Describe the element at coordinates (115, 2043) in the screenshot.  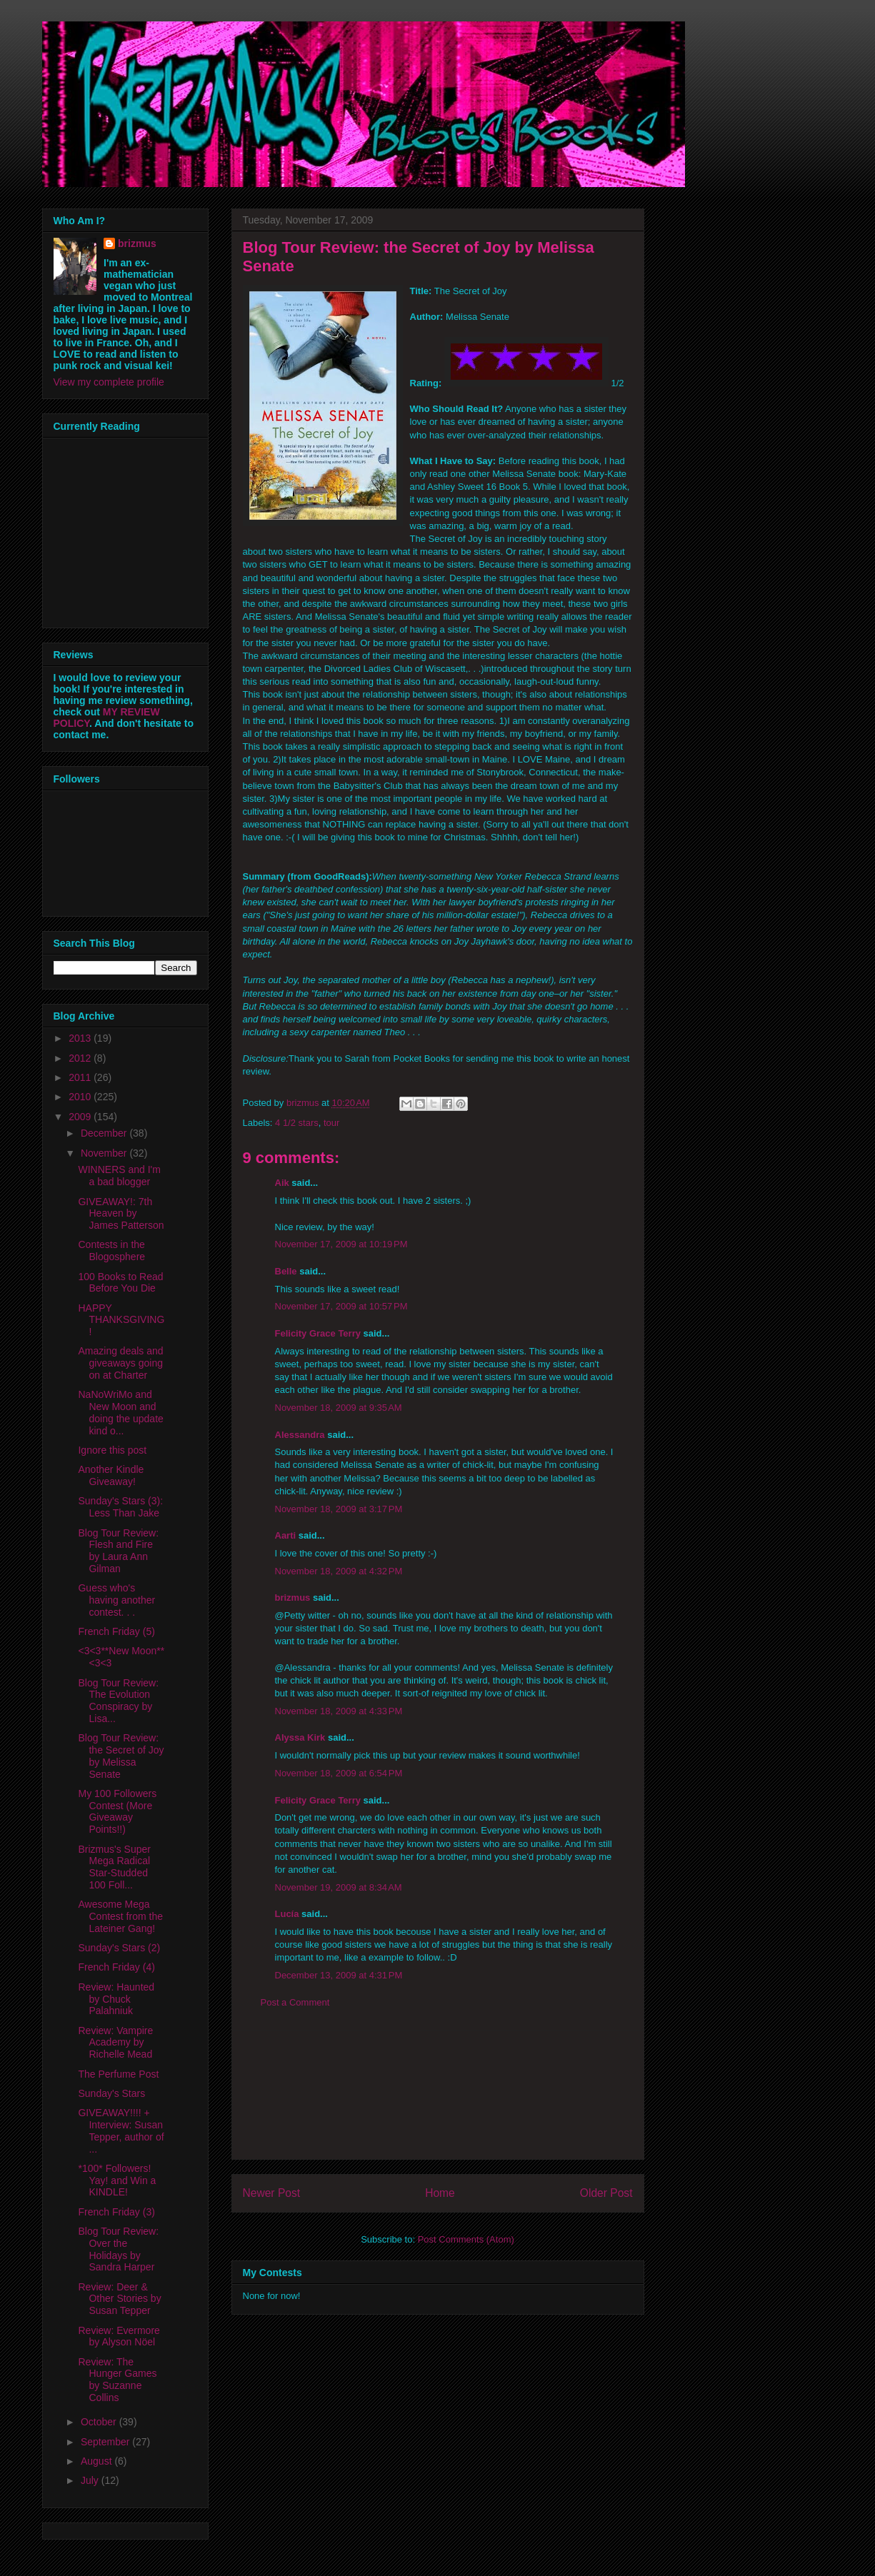
I see `Review: Vampire Academy by Richelle Mead` at that location.